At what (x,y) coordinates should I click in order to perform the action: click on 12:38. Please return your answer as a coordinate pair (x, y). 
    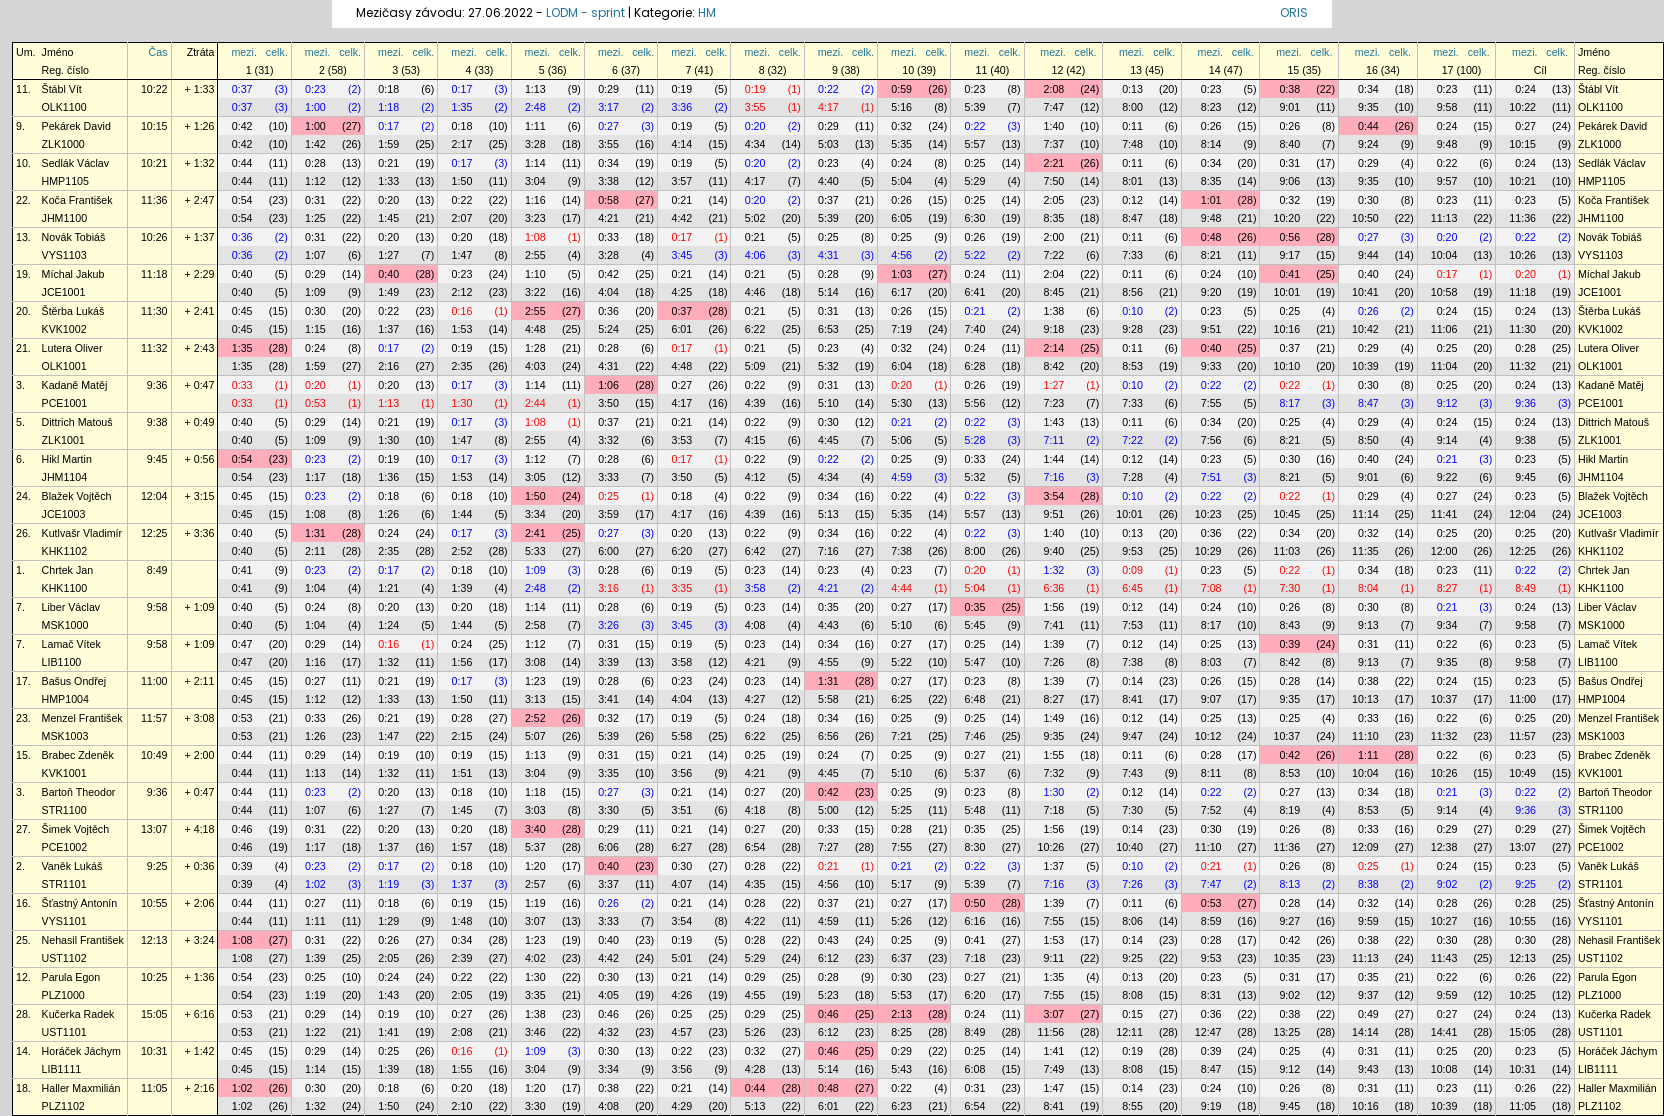
    Looking at the image, I should click on (1444, 847).